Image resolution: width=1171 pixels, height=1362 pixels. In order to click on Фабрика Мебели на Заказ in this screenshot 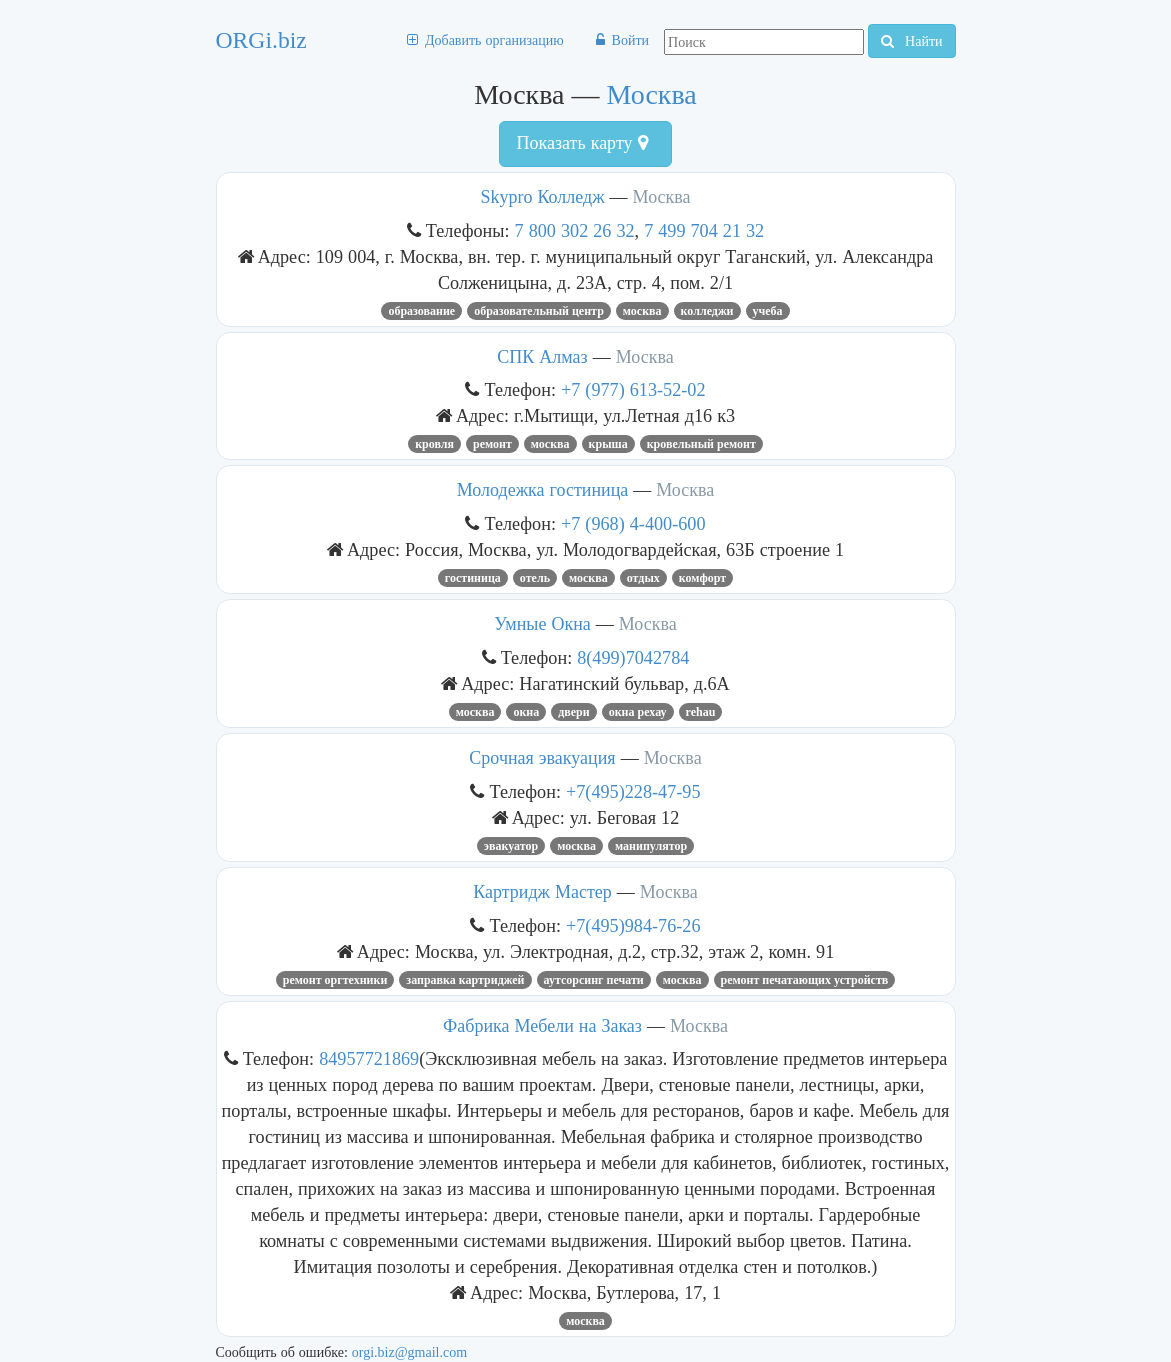, I will do `click(542, 1026)`.